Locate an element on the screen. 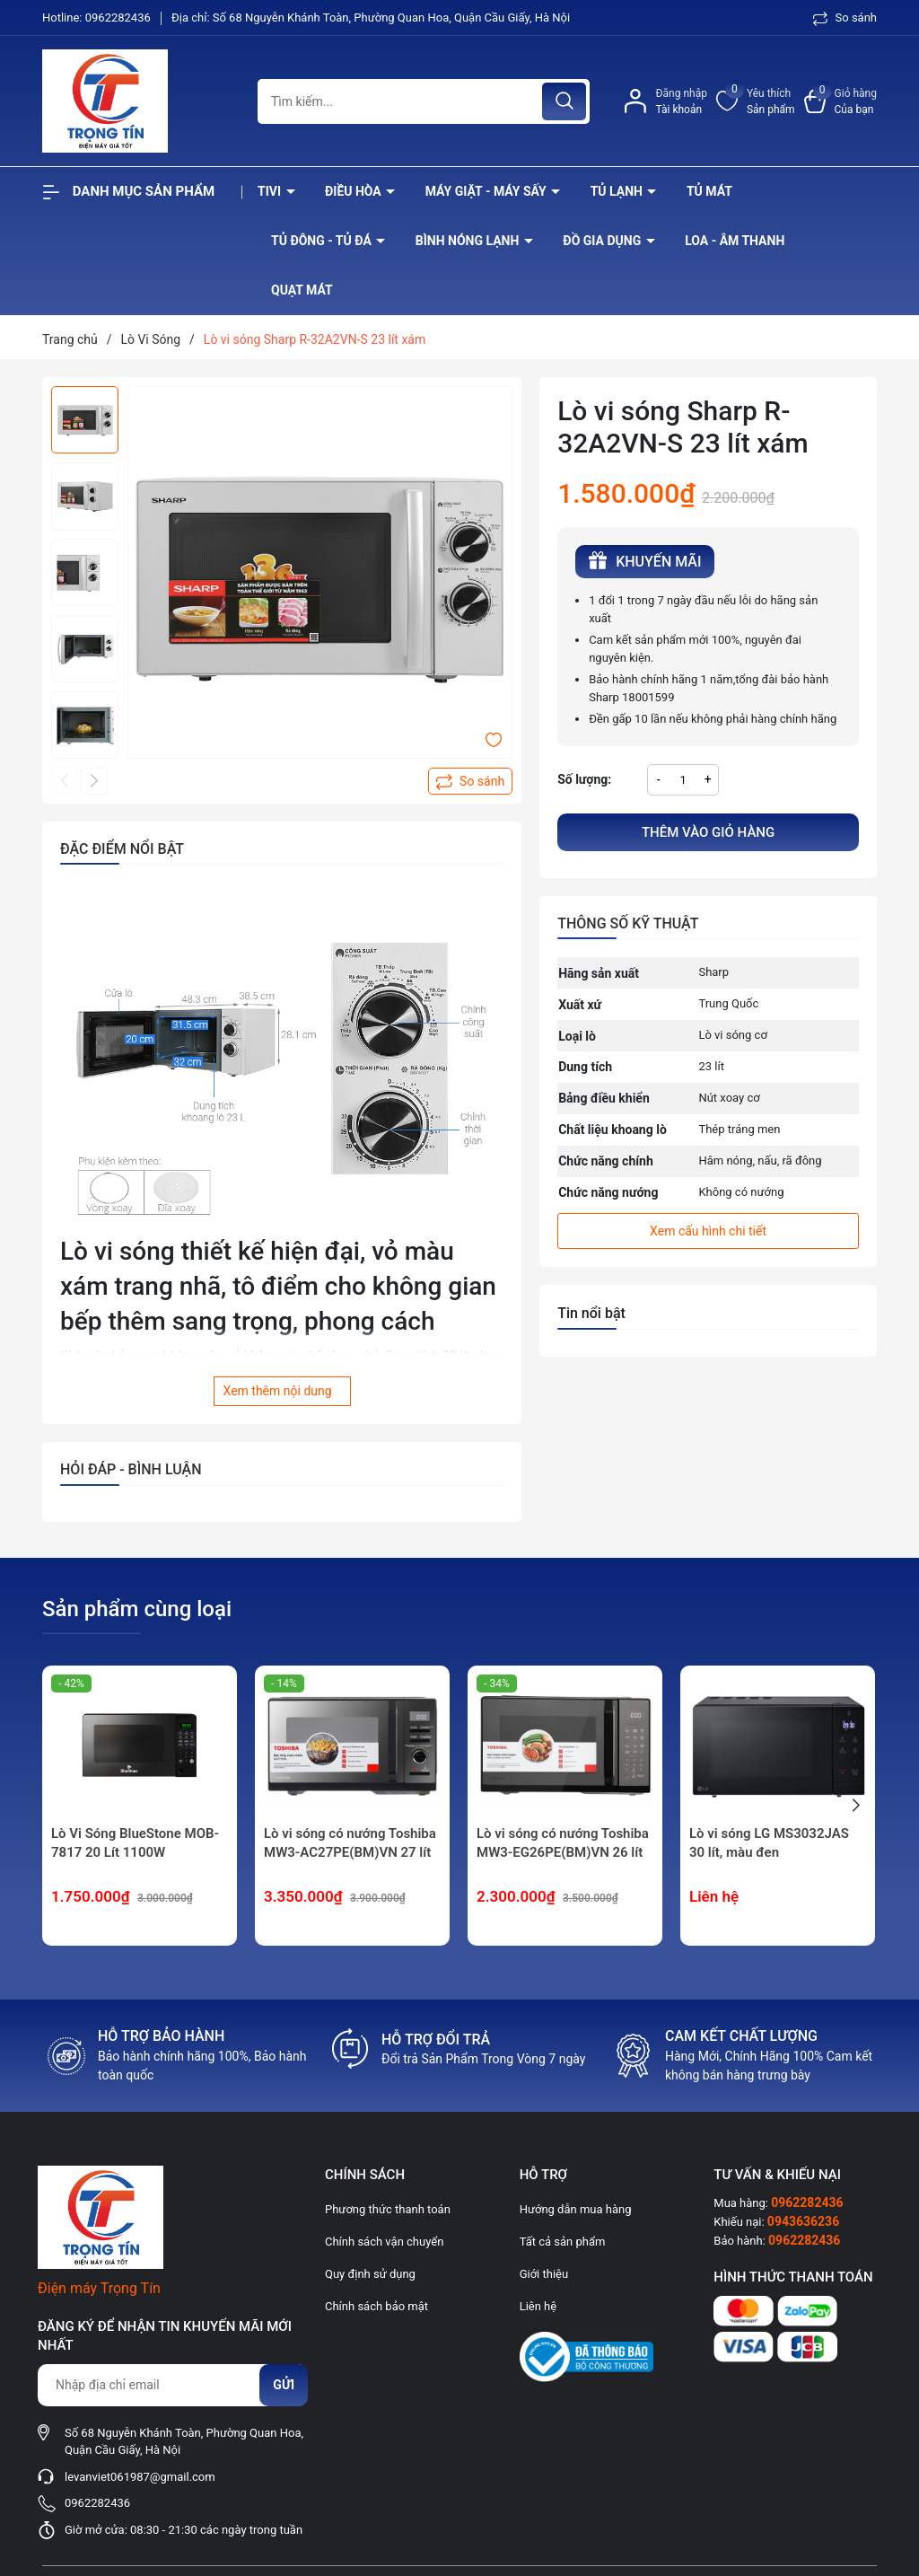  Sản phẩm cùng loại is located at coordinates (137, 1609).